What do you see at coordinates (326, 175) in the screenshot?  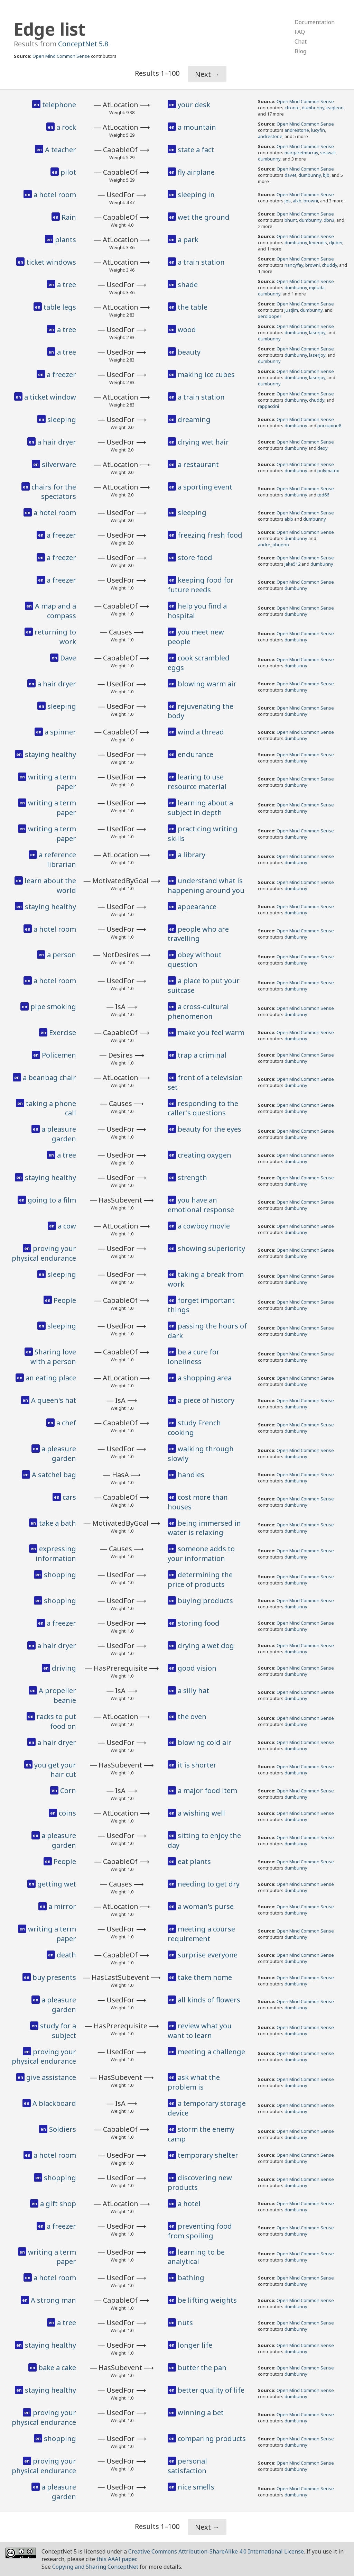 I see `bjb` at bounding box center [326, 175].